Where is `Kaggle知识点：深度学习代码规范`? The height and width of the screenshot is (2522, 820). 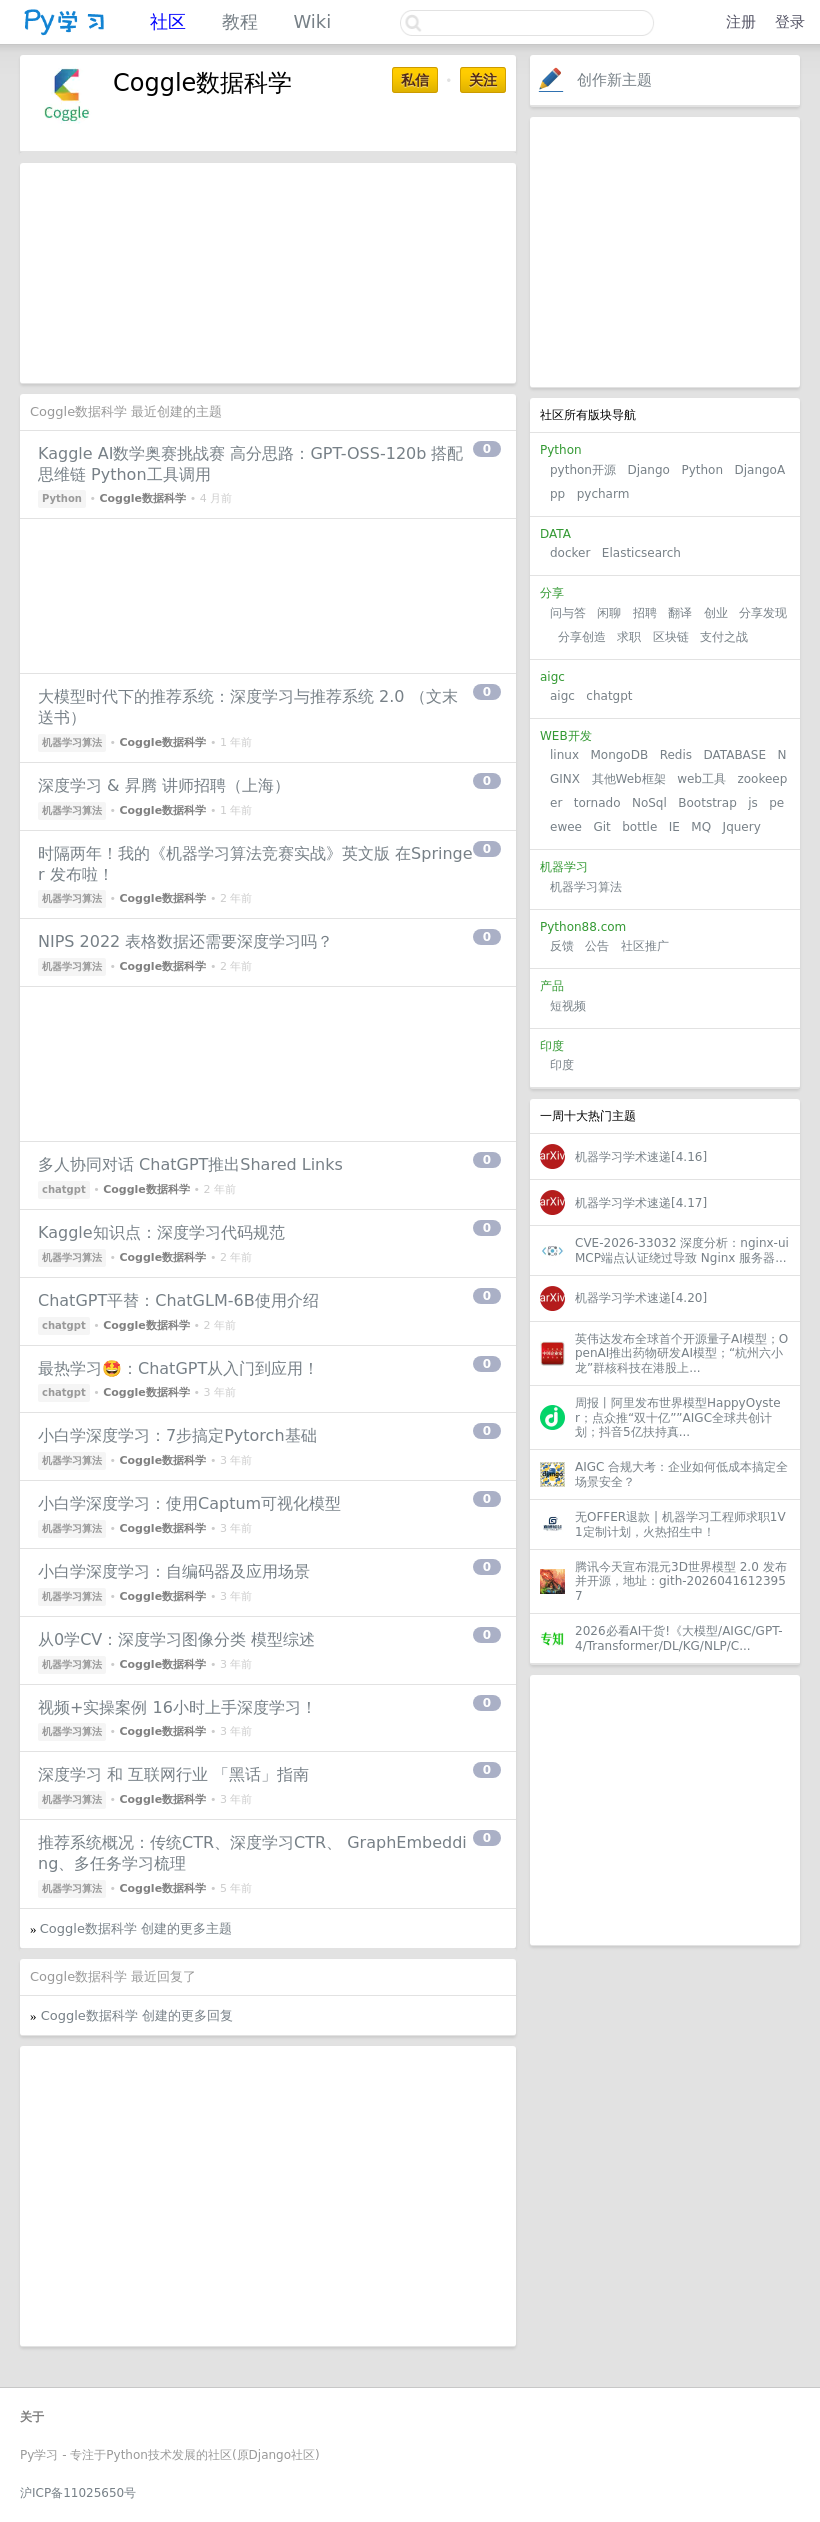
Kaggle知识点：深度学习代码规范 is located at coordinates (161, 1232).